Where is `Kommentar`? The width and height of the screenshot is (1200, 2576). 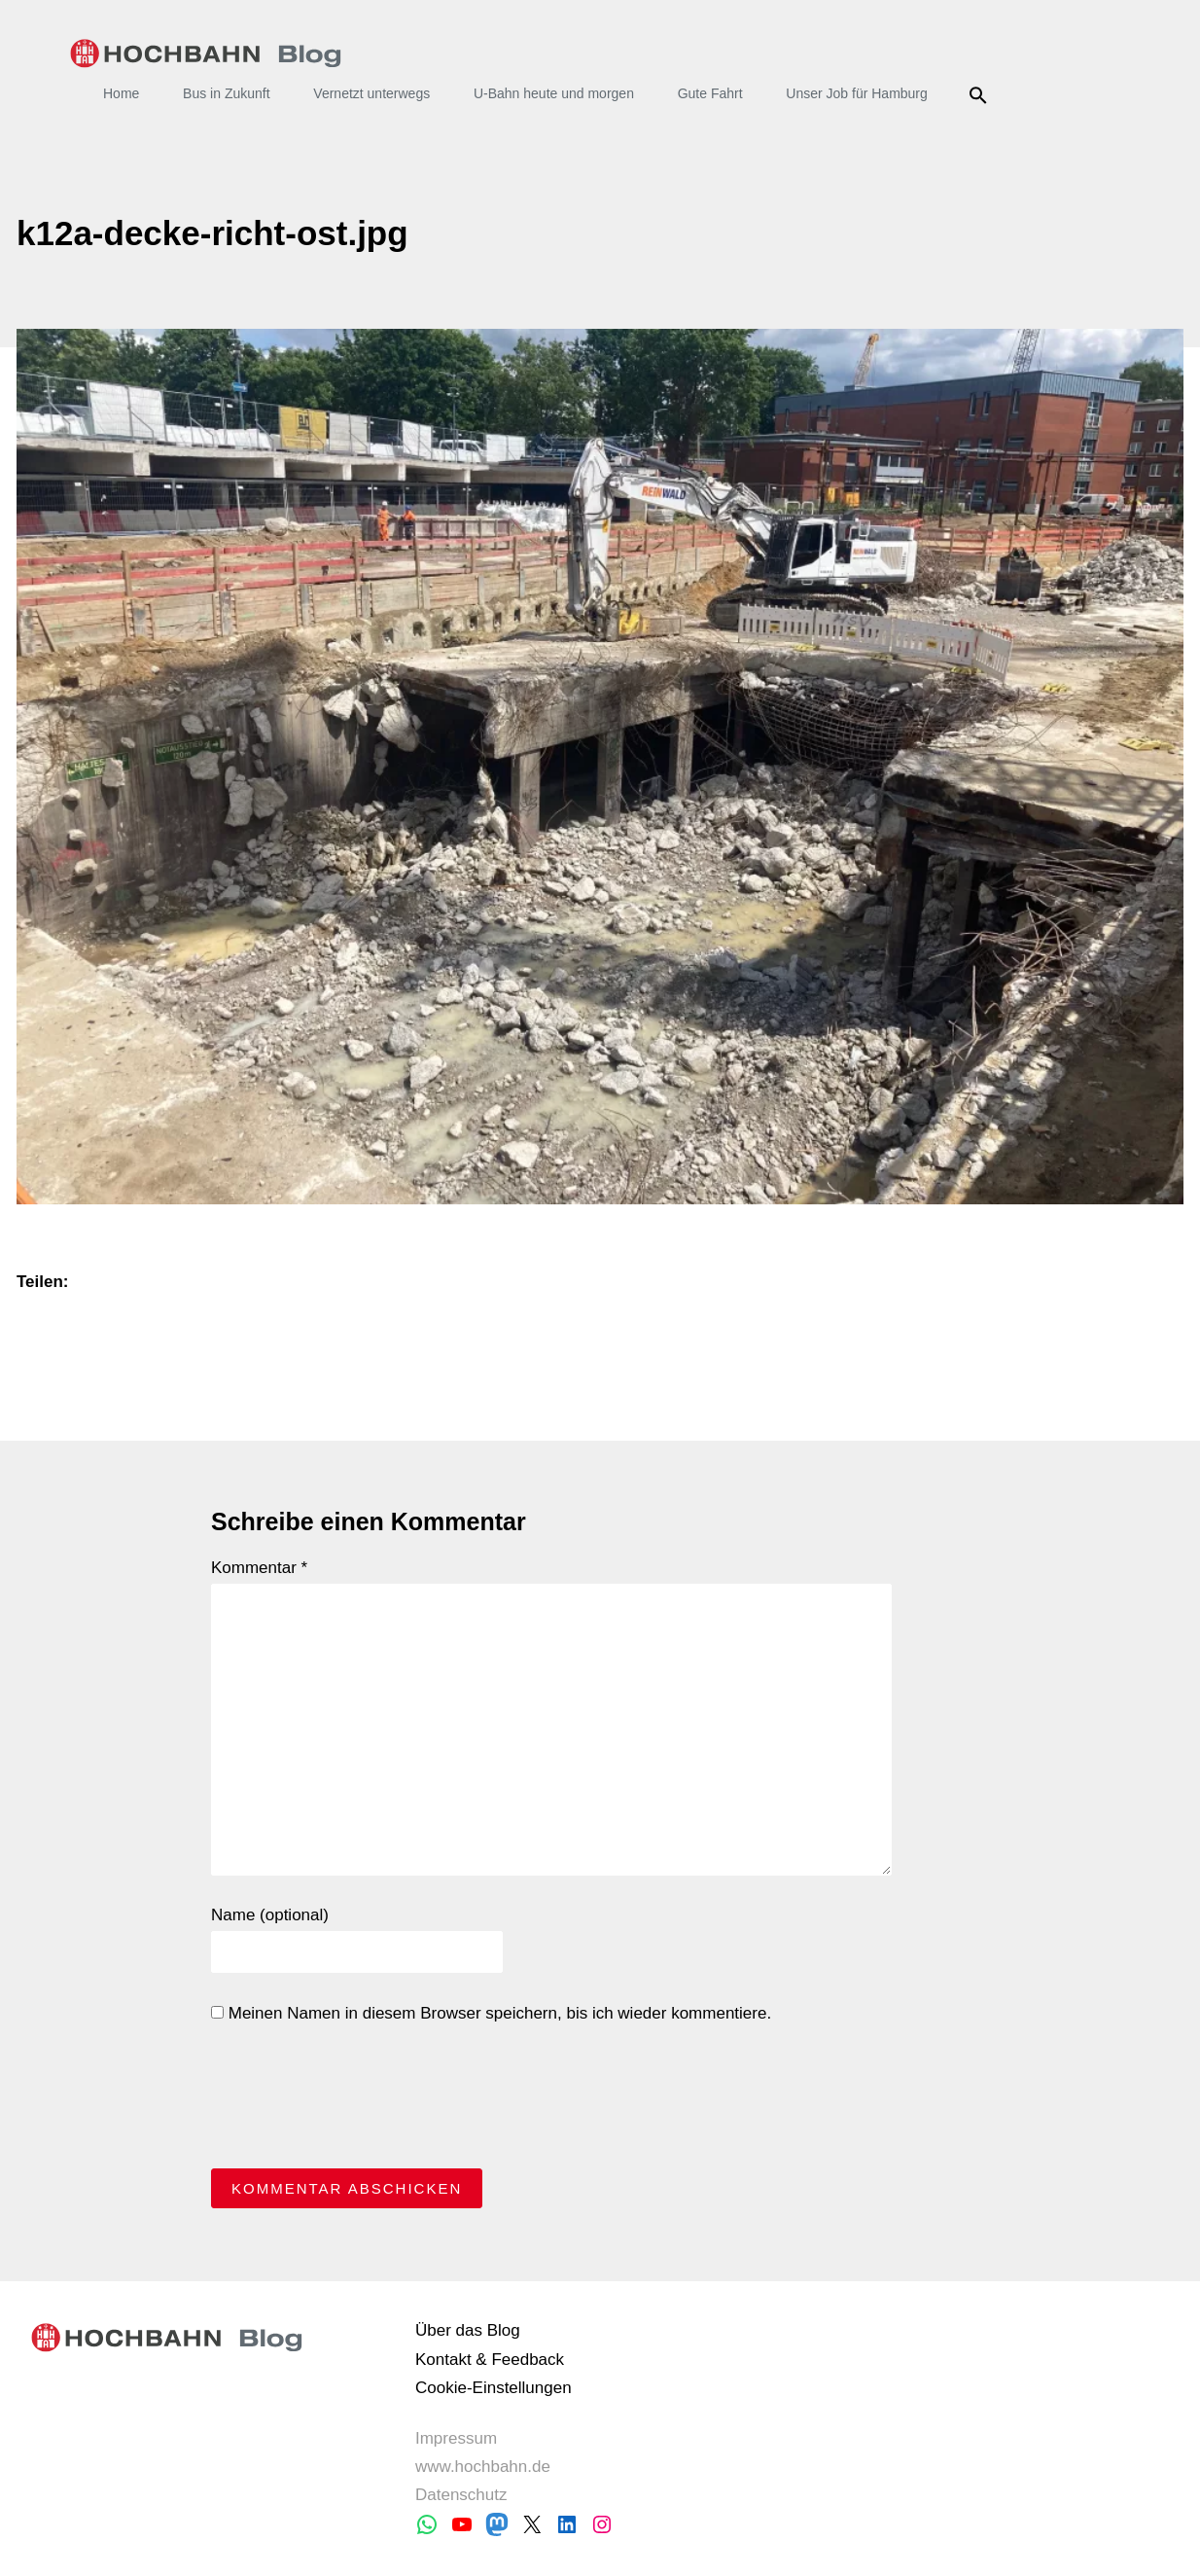
Kommentar is located at coordinates (259, 1567).